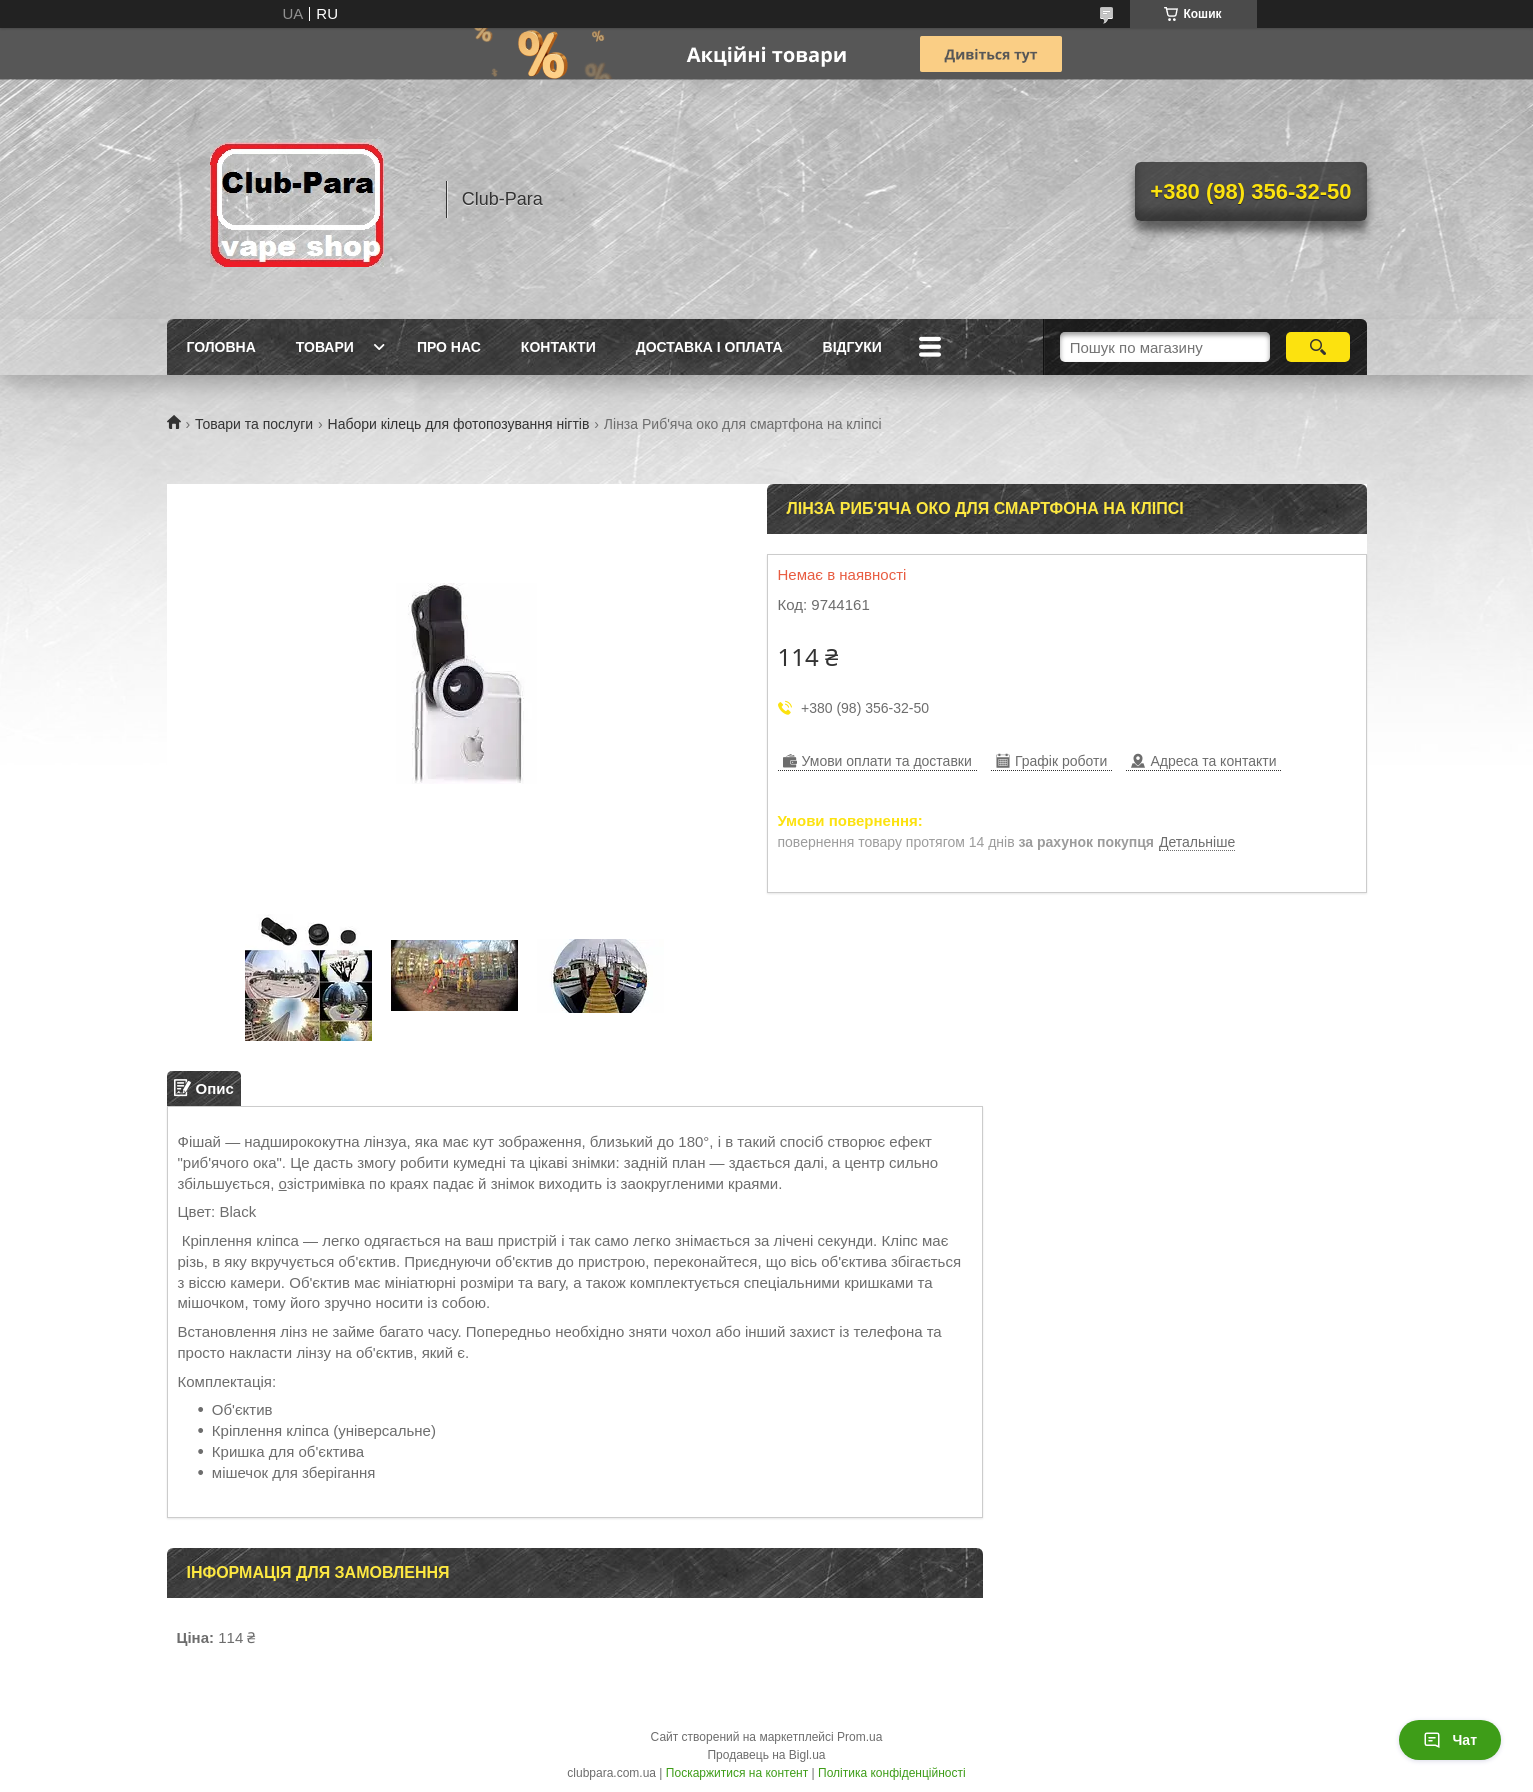 This screenshot has height=1792, width=1533. I want to click on Політика конфіденційності, so click(892, 1773).